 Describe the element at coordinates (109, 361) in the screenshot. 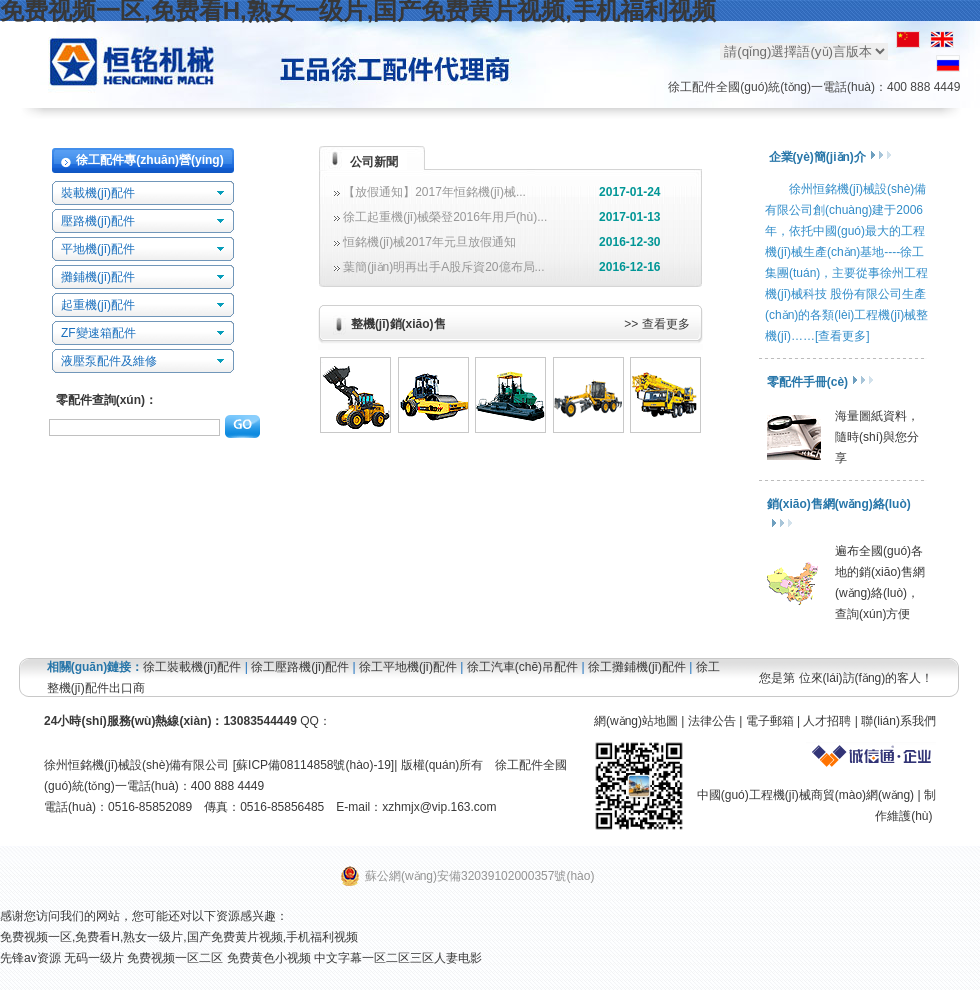

I see `液壓泵配件及維修` at that location.